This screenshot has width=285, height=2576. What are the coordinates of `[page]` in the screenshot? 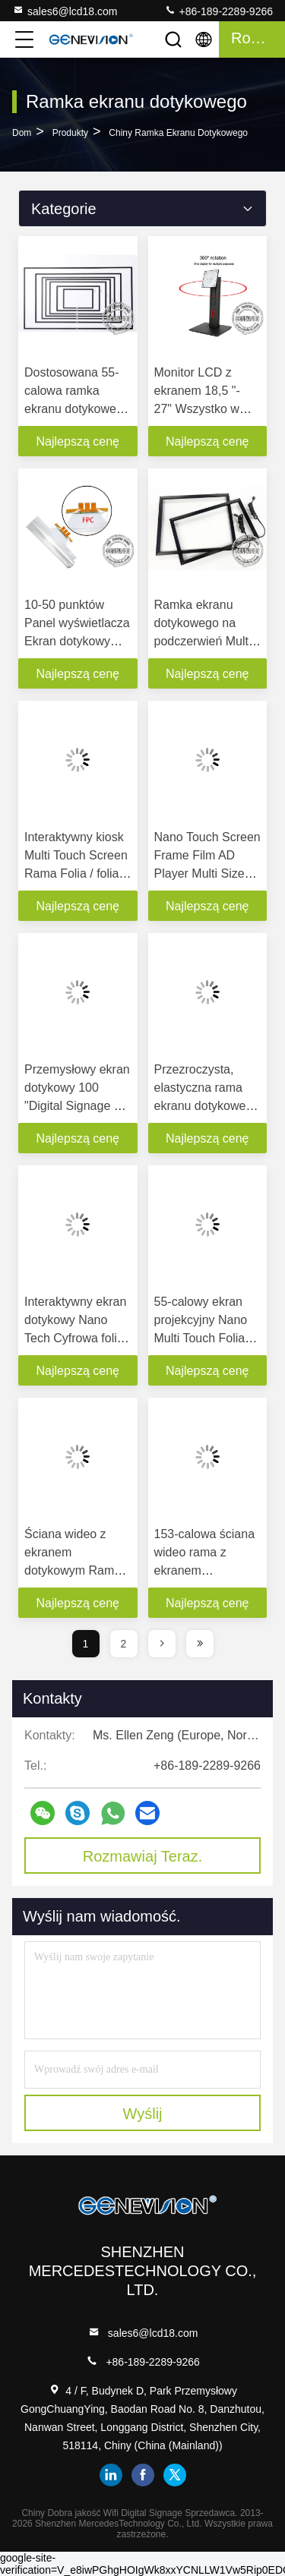 It's located at (162, 1643).